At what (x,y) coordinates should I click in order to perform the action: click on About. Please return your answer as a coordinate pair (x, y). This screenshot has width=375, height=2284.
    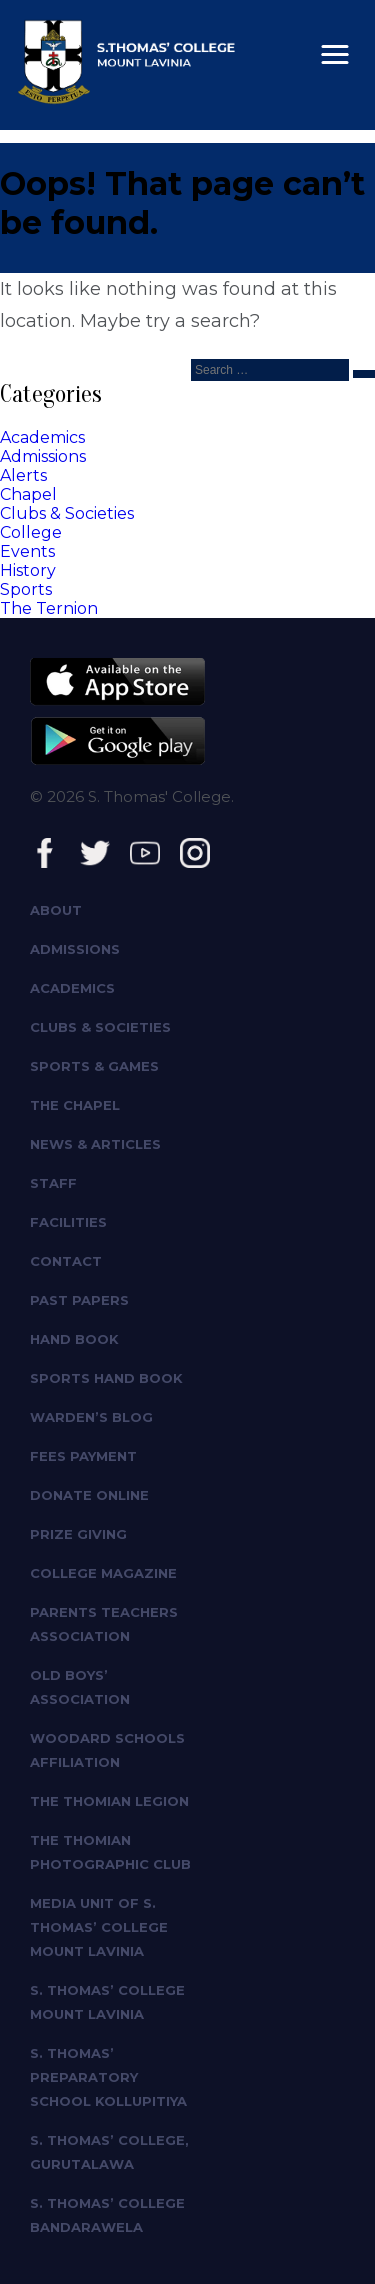
    Looking at the image, I should click on (56, 910).